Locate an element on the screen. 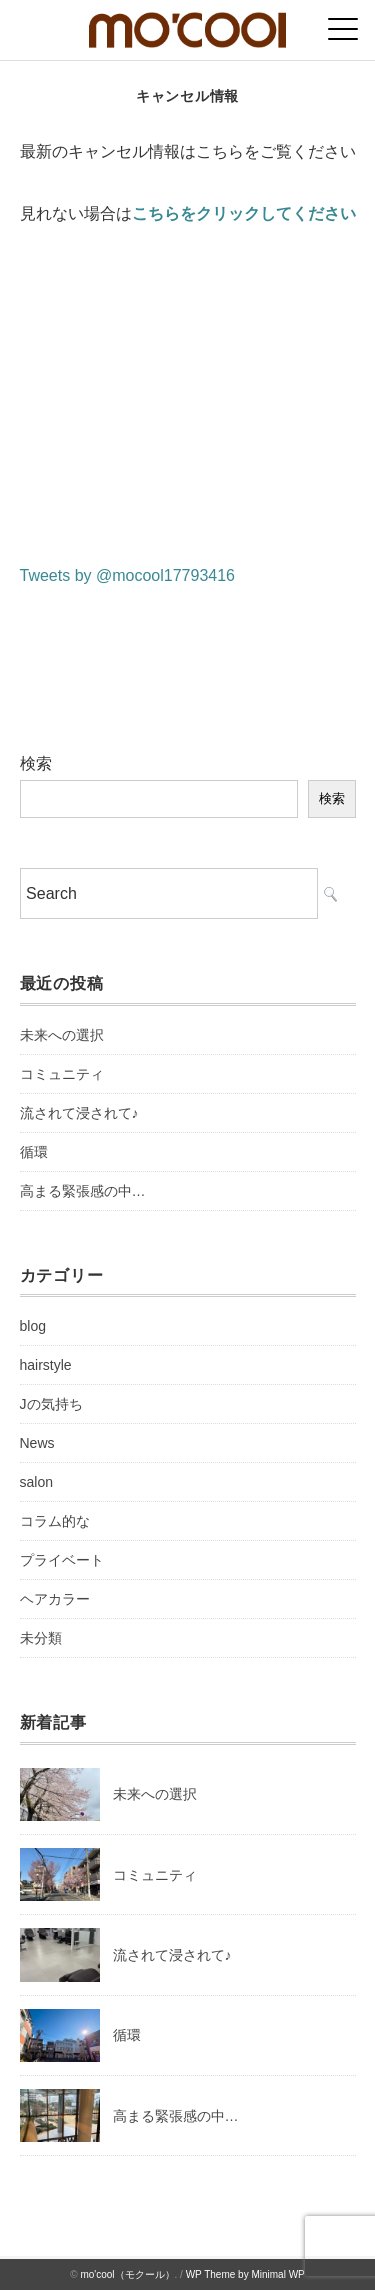 Image resolution: width=375 pixels, height=2290 pixels. News is located at coordinates (37, 1443).